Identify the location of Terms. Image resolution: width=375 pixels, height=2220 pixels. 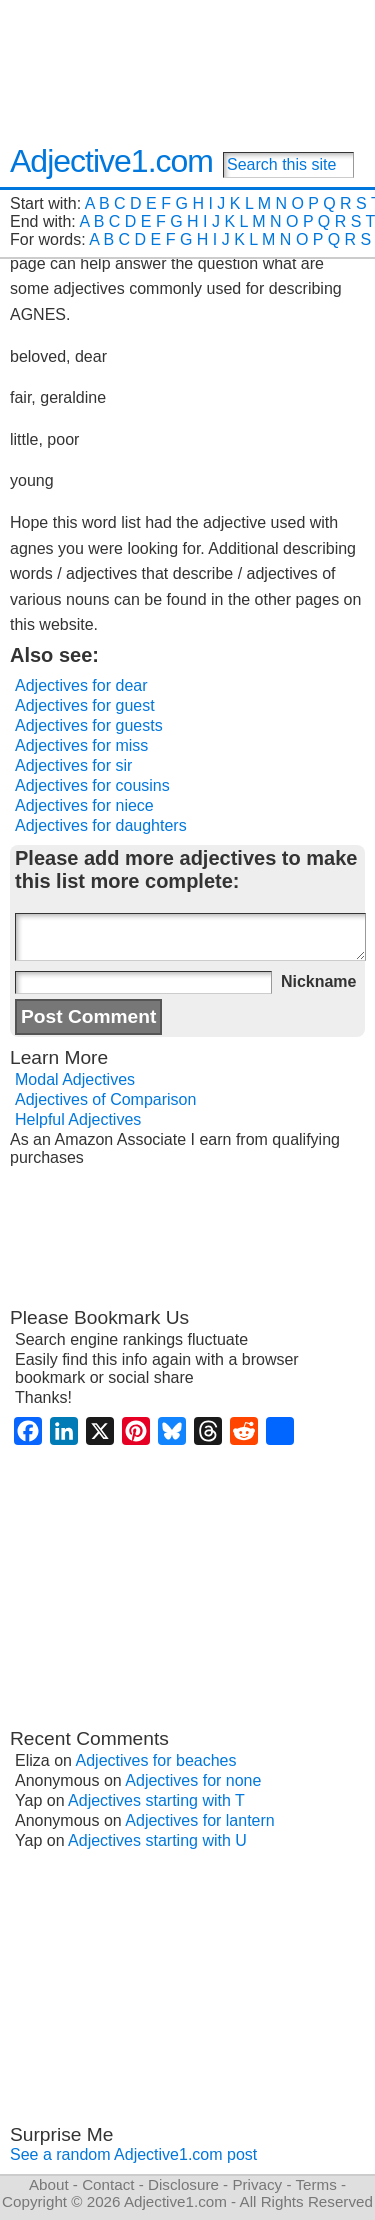
(315, 2184).